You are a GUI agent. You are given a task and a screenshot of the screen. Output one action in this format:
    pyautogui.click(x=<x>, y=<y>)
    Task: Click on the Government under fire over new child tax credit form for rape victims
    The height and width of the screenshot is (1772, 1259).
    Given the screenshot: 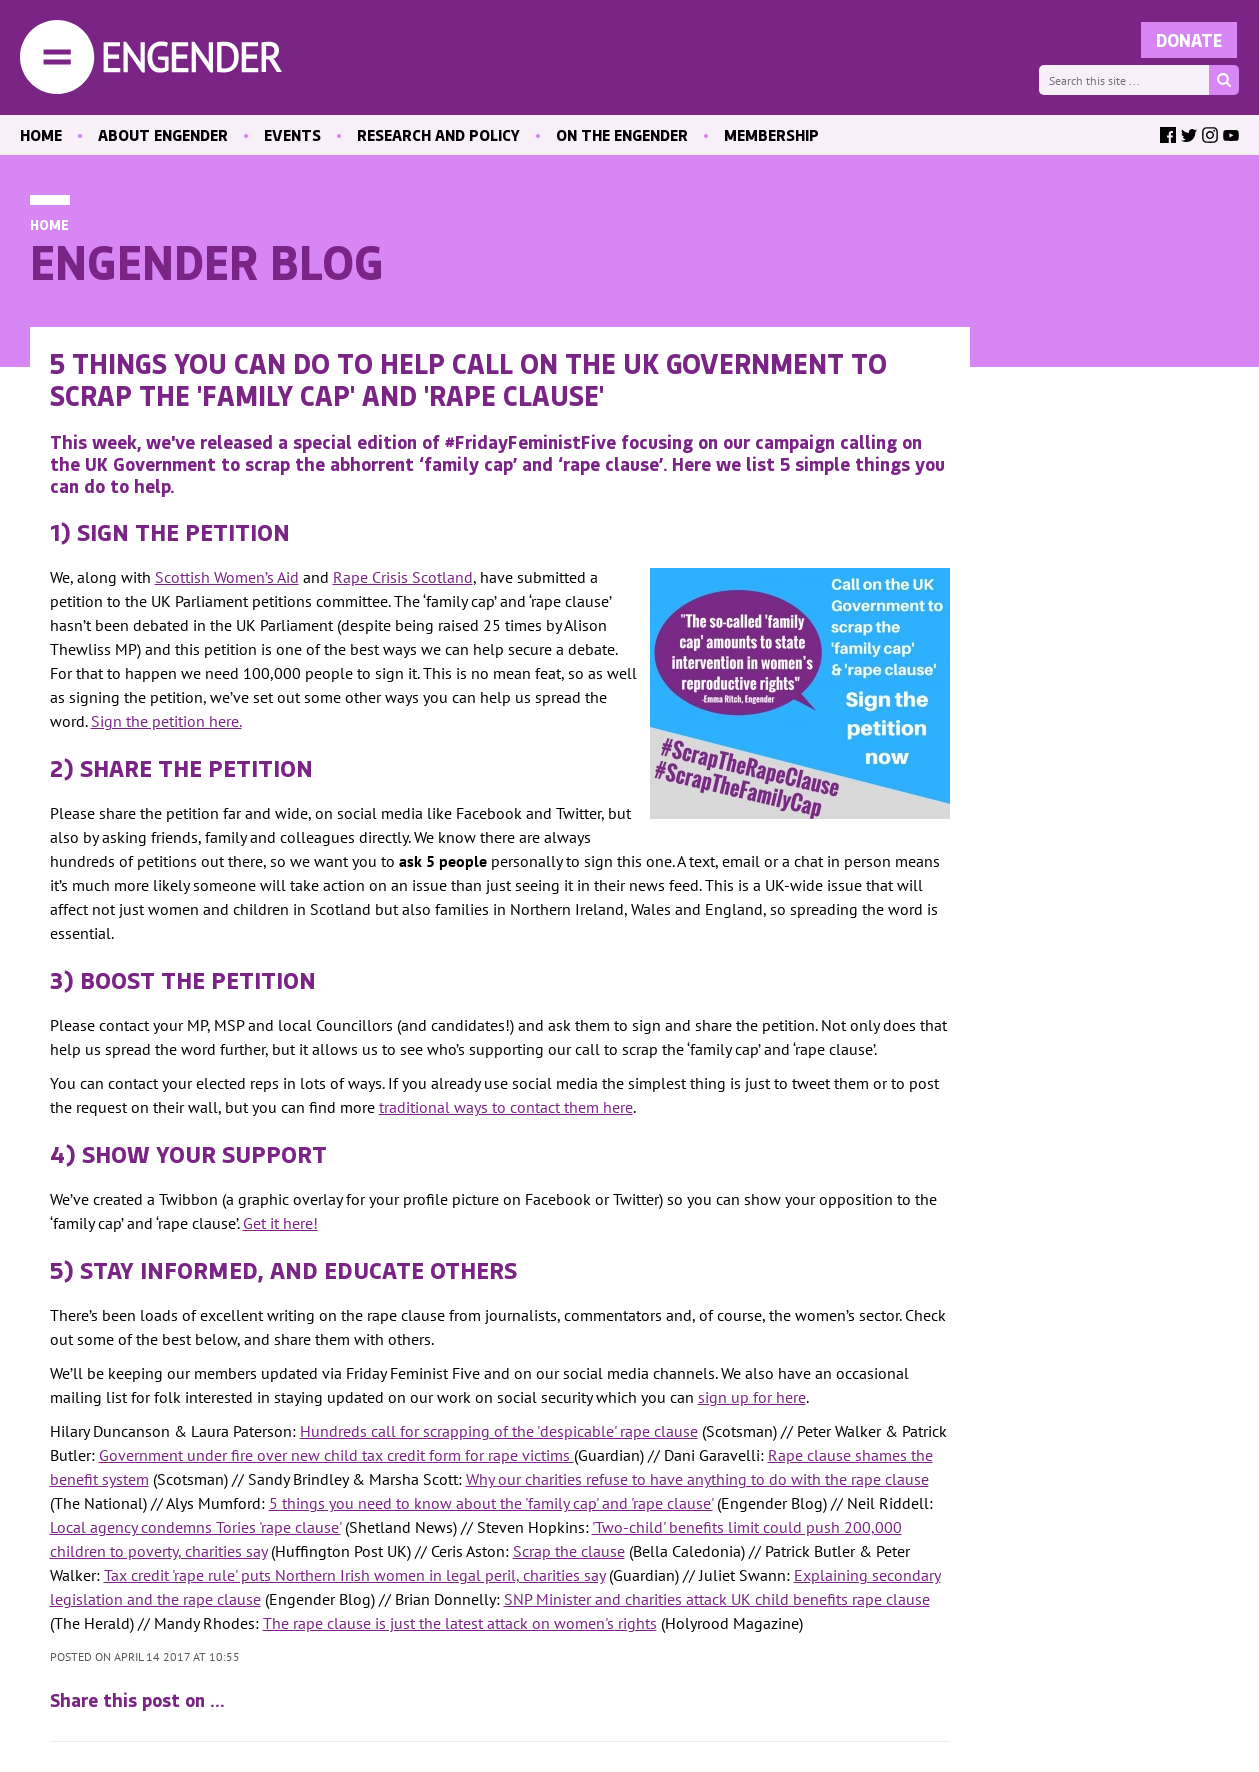 What is the action you would take?
    pyautogui.click(x=336, y=1455)
    